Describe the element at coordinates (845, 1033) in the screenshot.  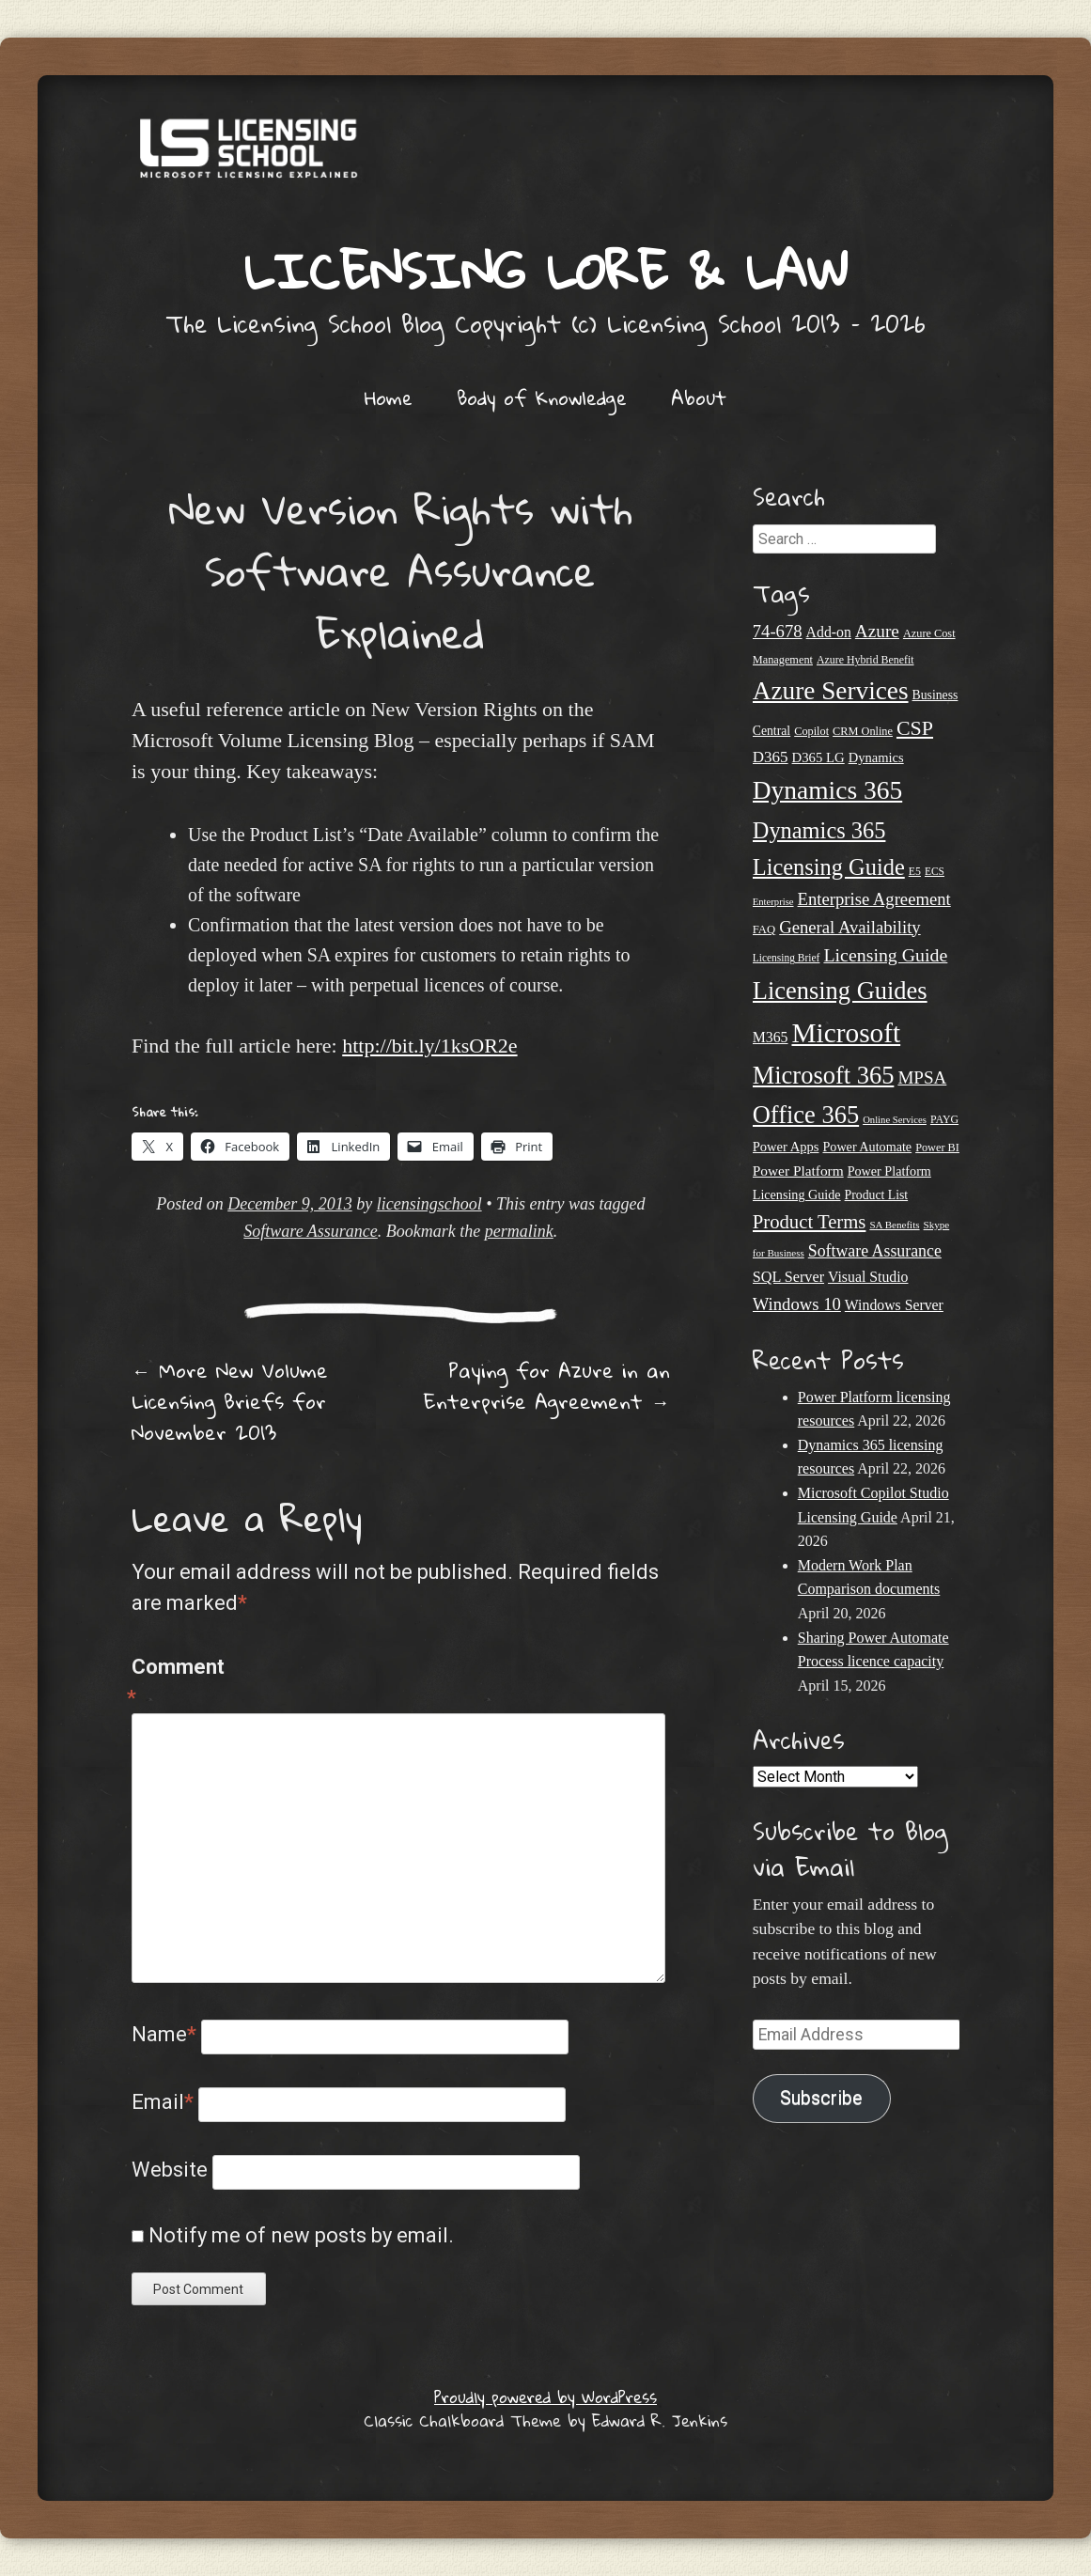
I see `Microsoft [Microsoft (146 items)]` at that location.